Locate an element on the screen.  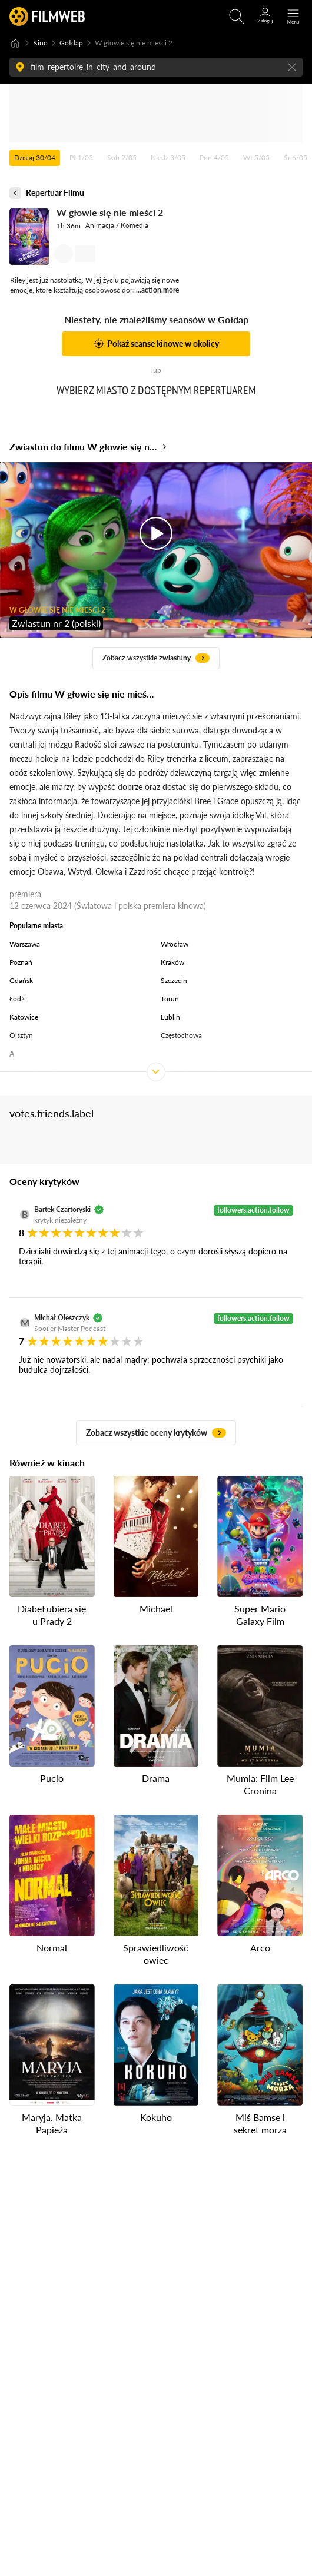
Toruń is located at coordinates (170, 998).